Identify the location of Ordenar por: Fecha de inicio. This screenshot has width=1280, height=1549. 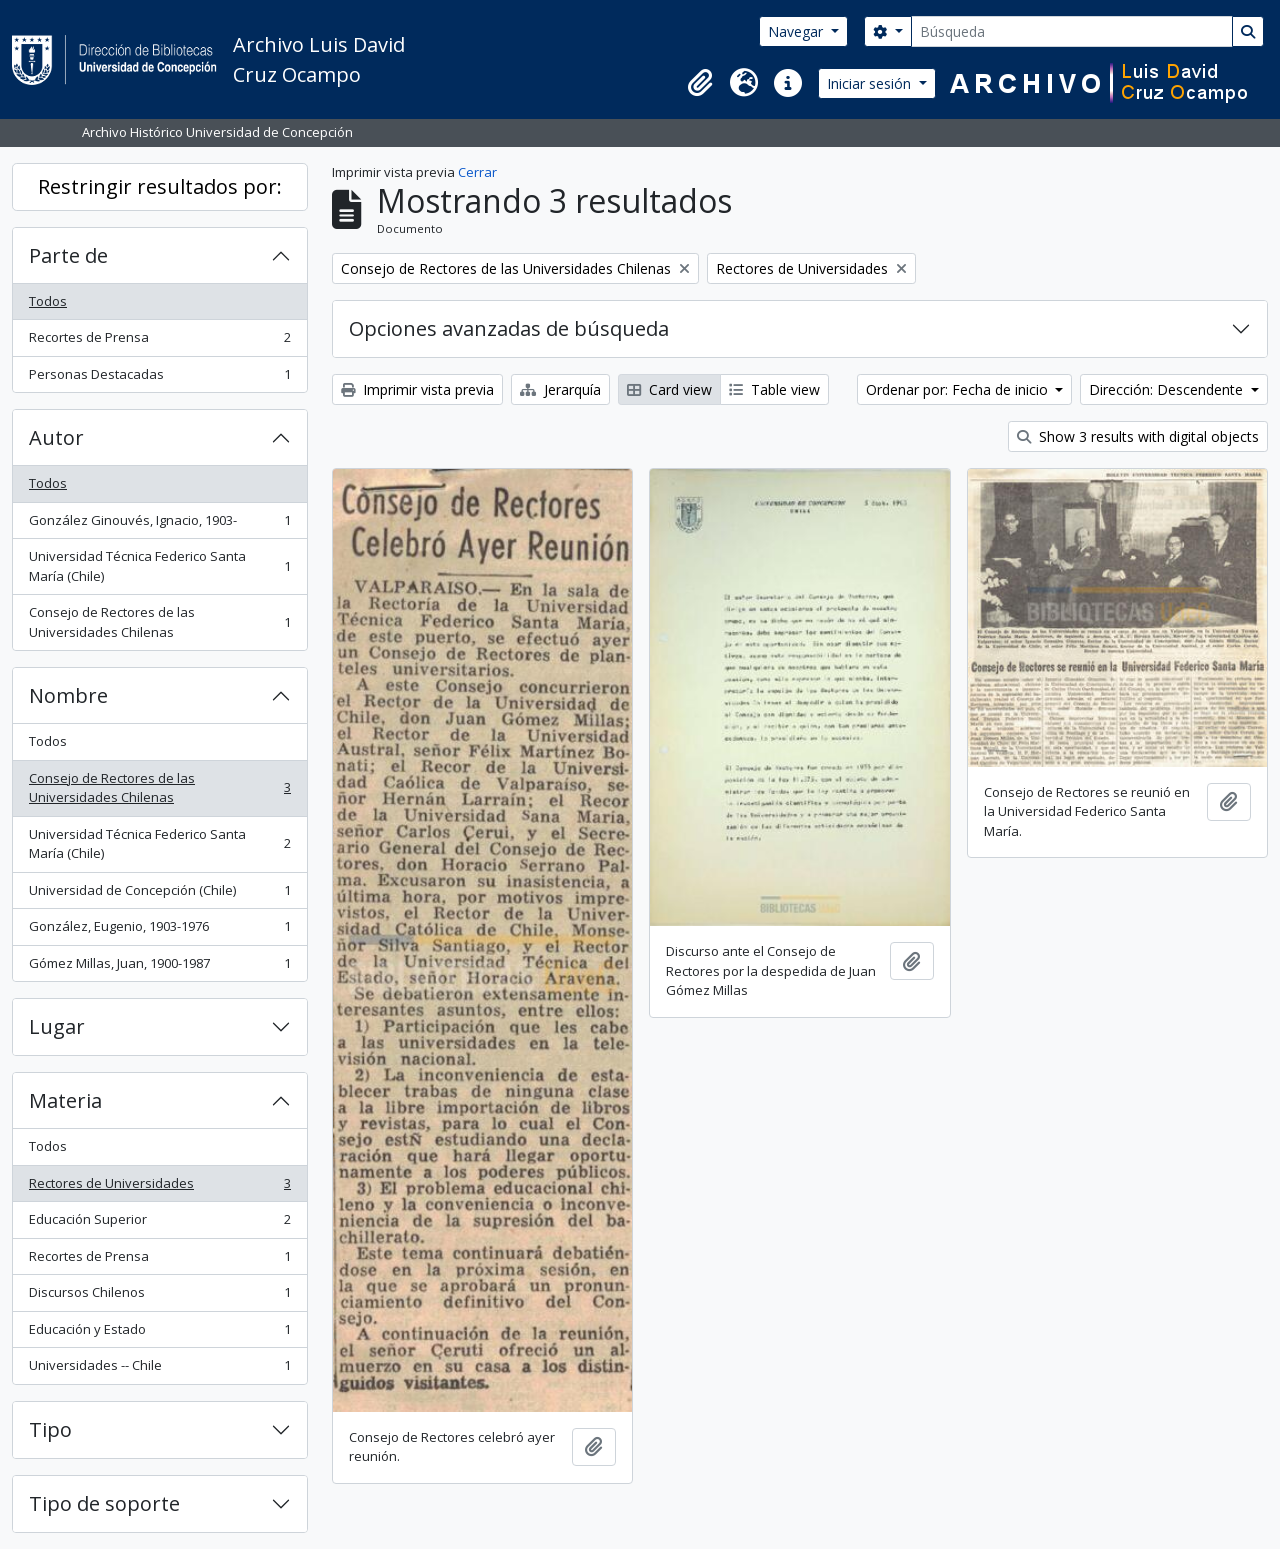
(959, 389).